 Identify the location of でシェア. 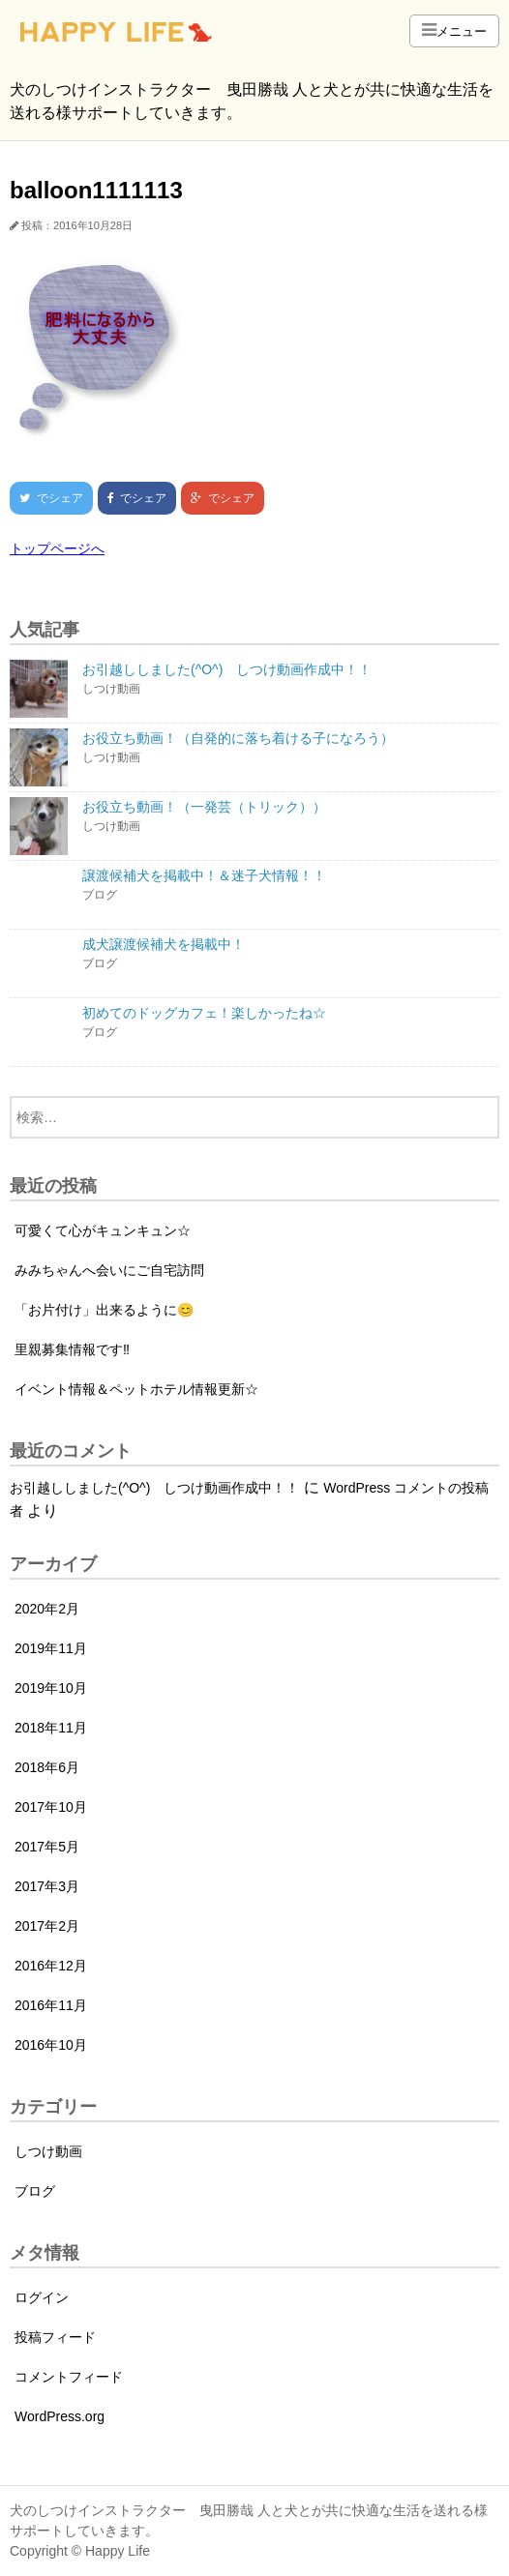
(46, 498).